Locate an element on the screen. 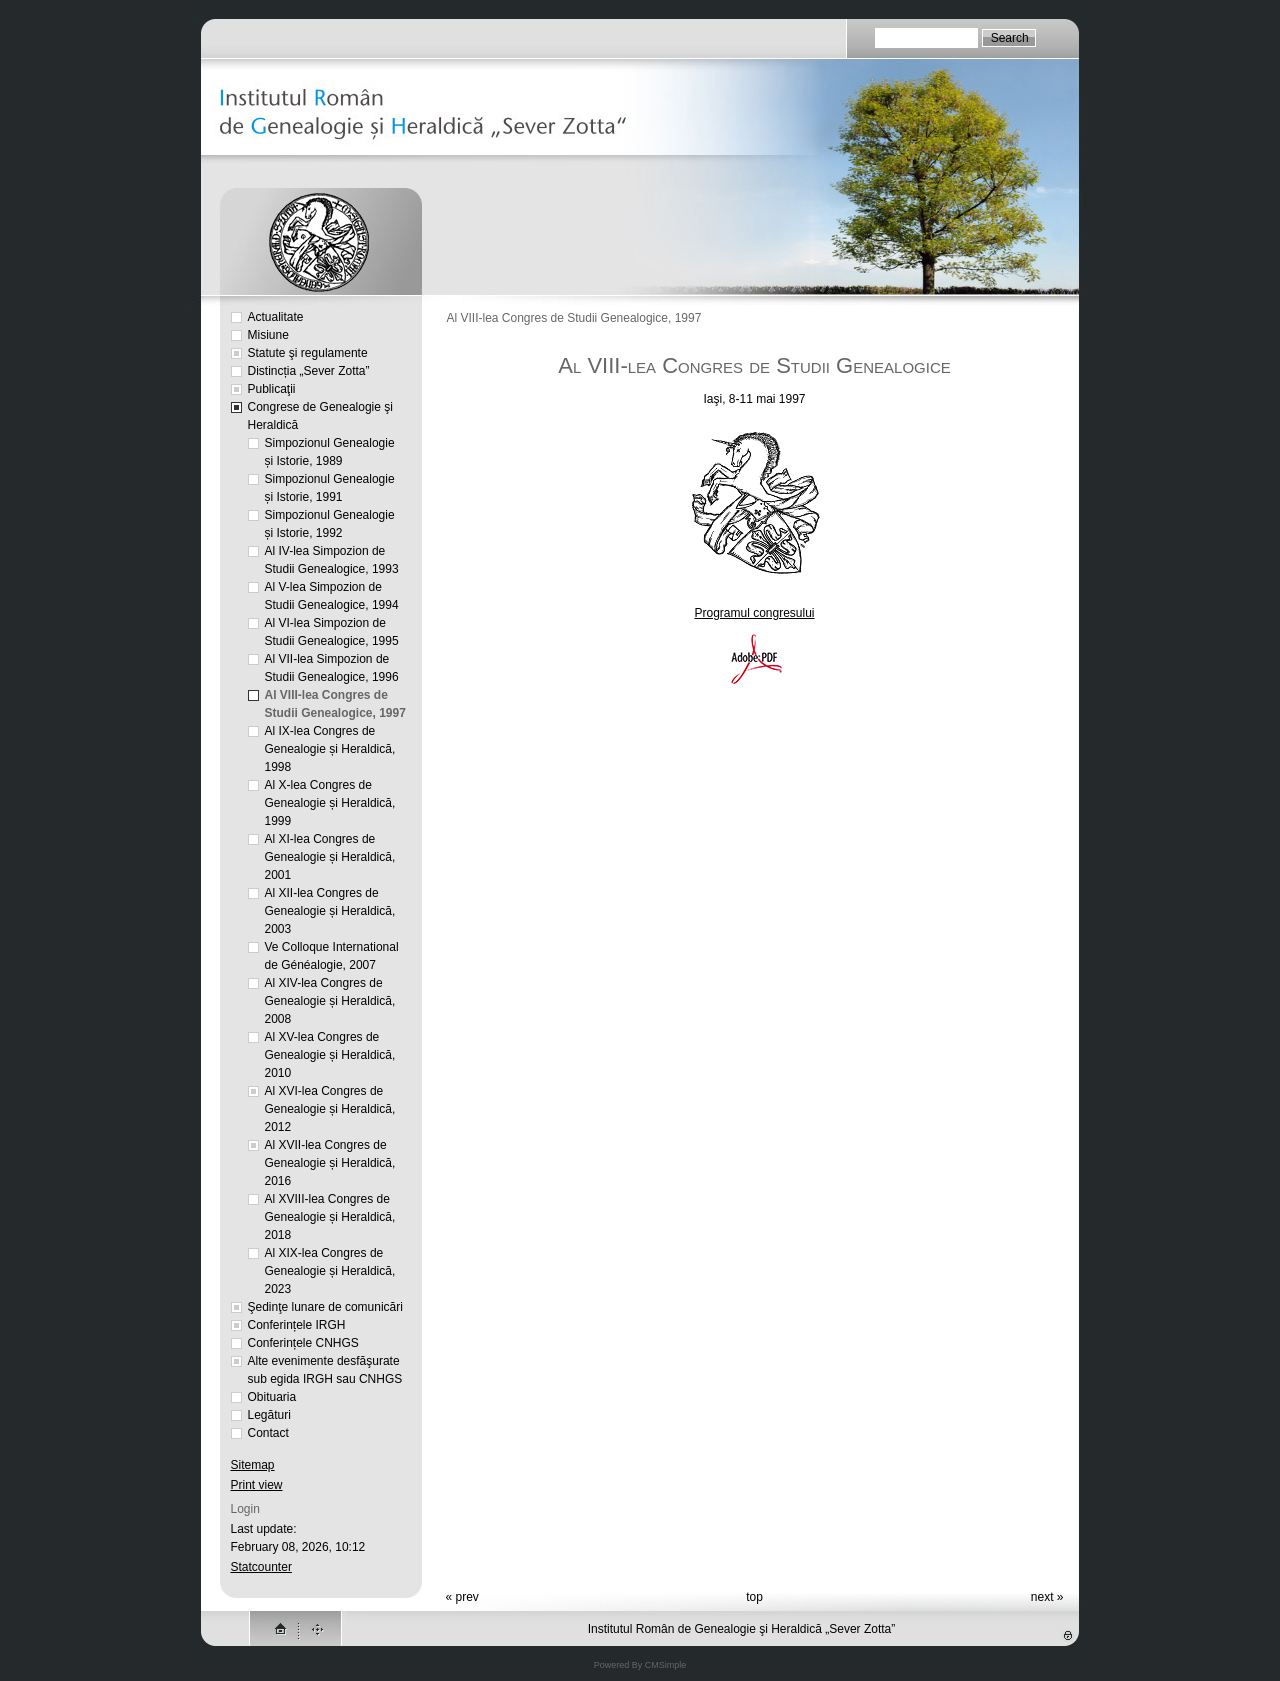  Obituaria is located at coordinates (272, 1397).